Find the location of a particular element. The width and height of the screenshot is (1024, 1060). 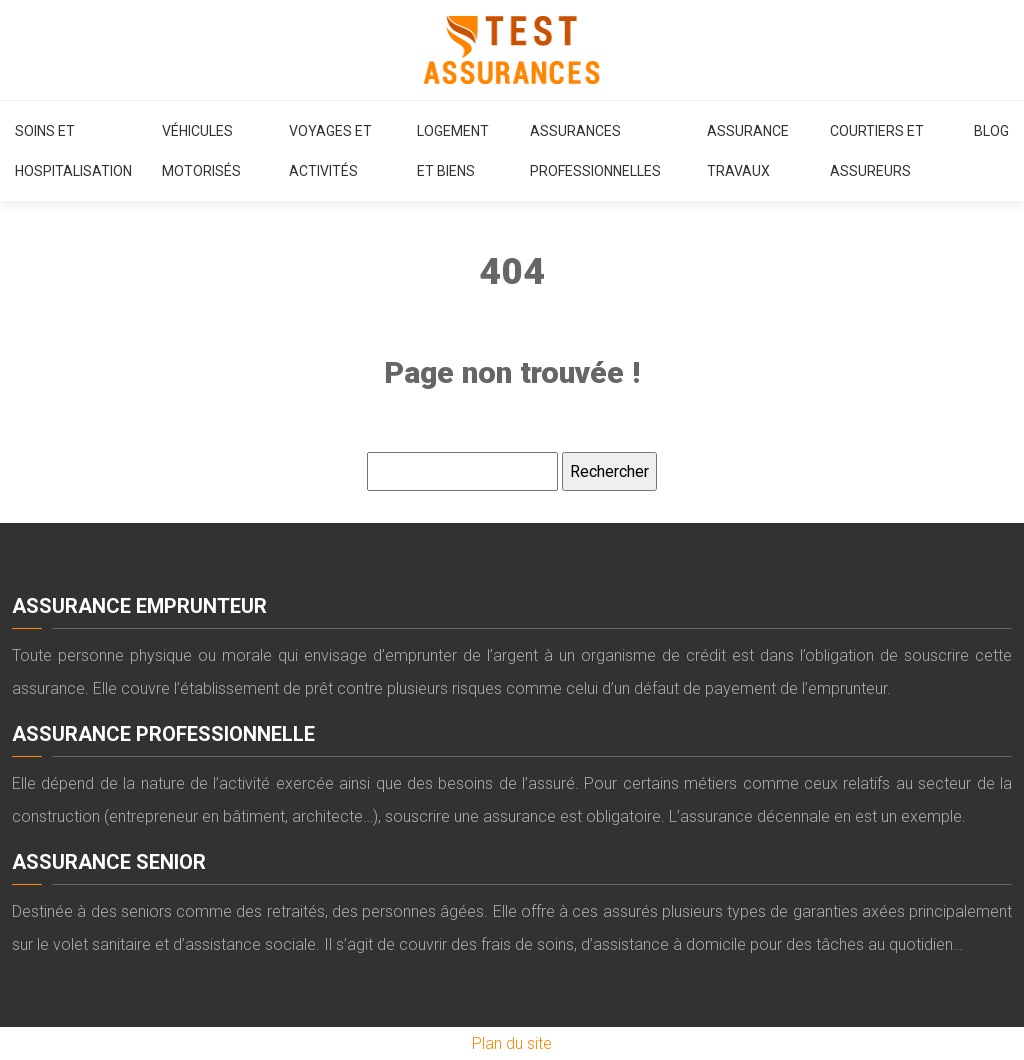

Assurances professionnelles is located at coordinates (595, 151).